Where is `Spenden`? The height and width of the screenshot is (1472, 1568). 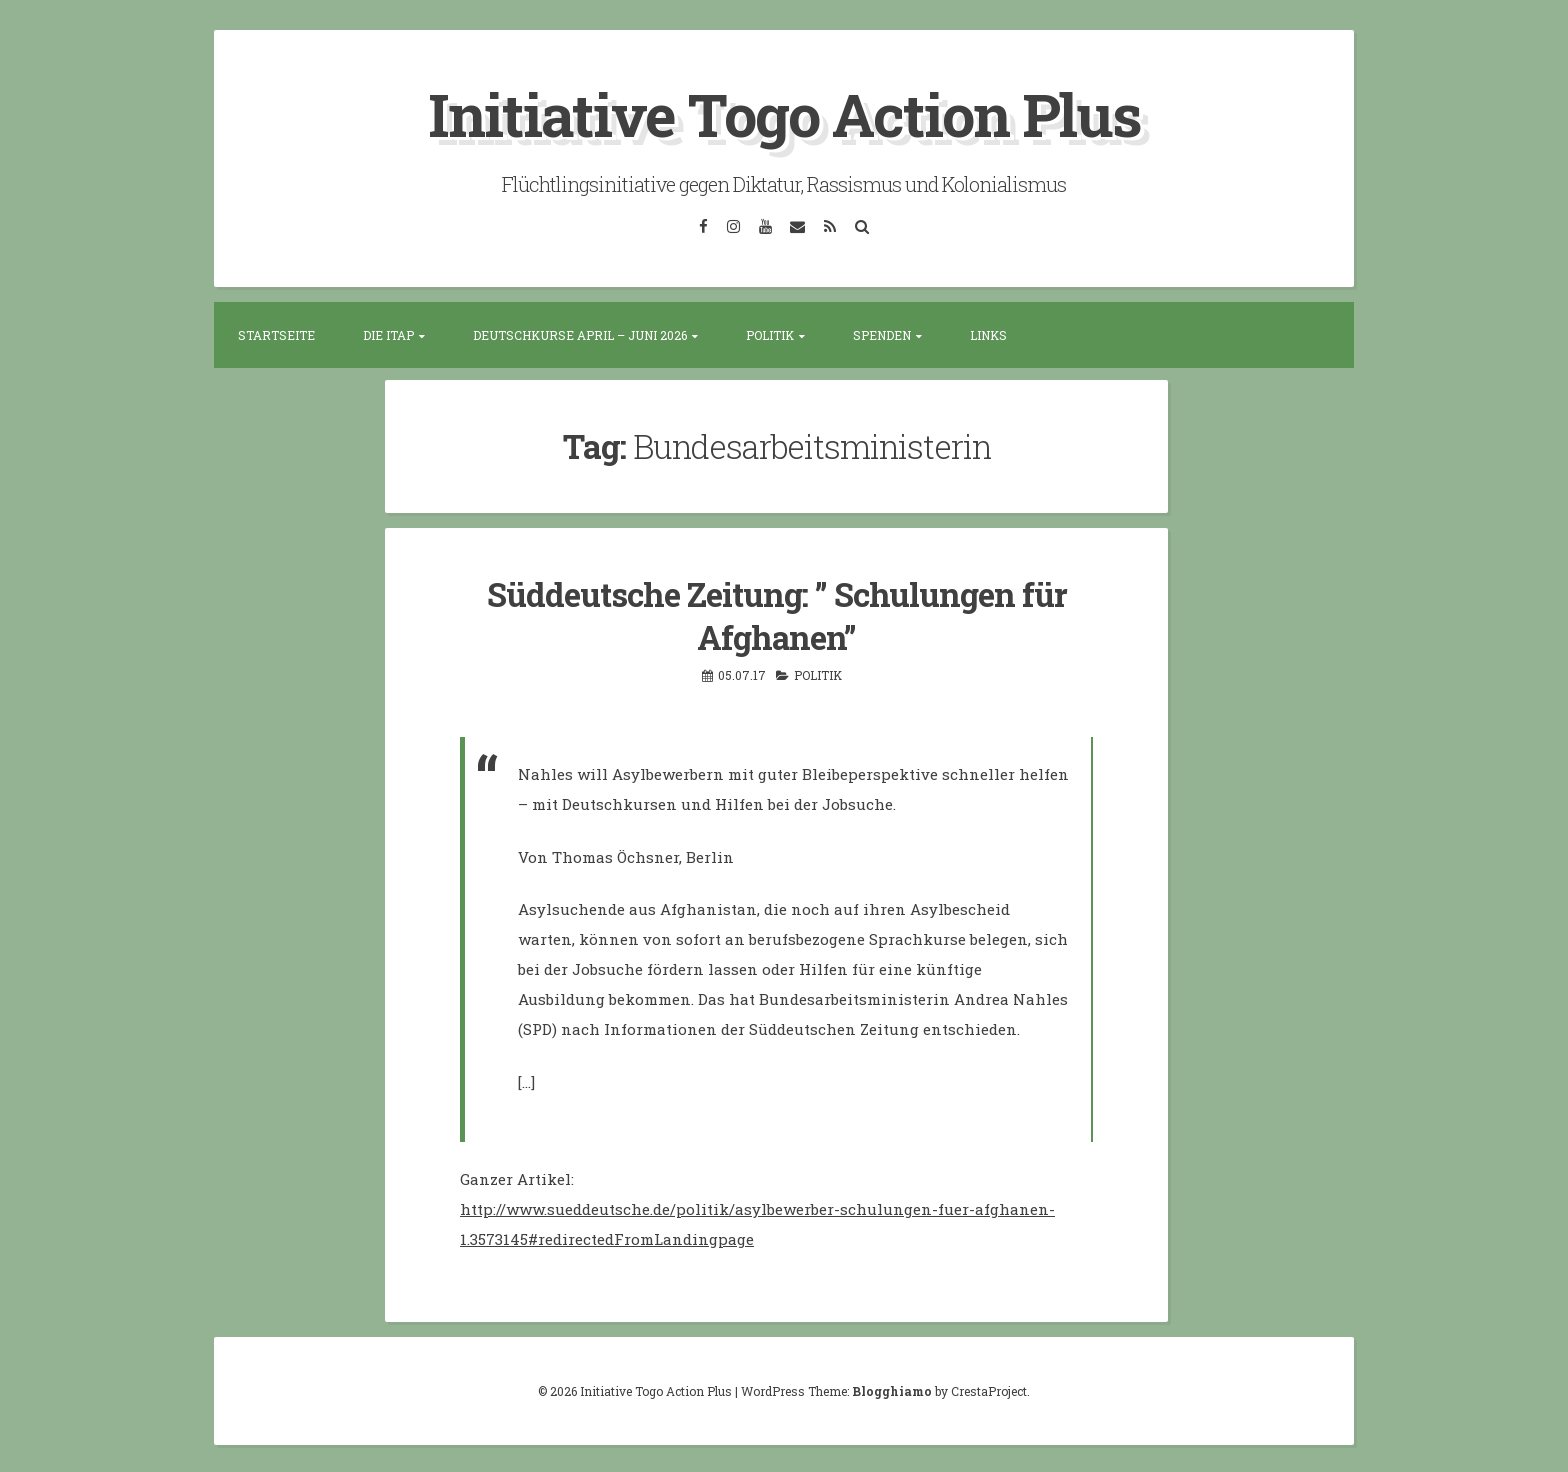
Spenden is located at coordinates (882, 334).